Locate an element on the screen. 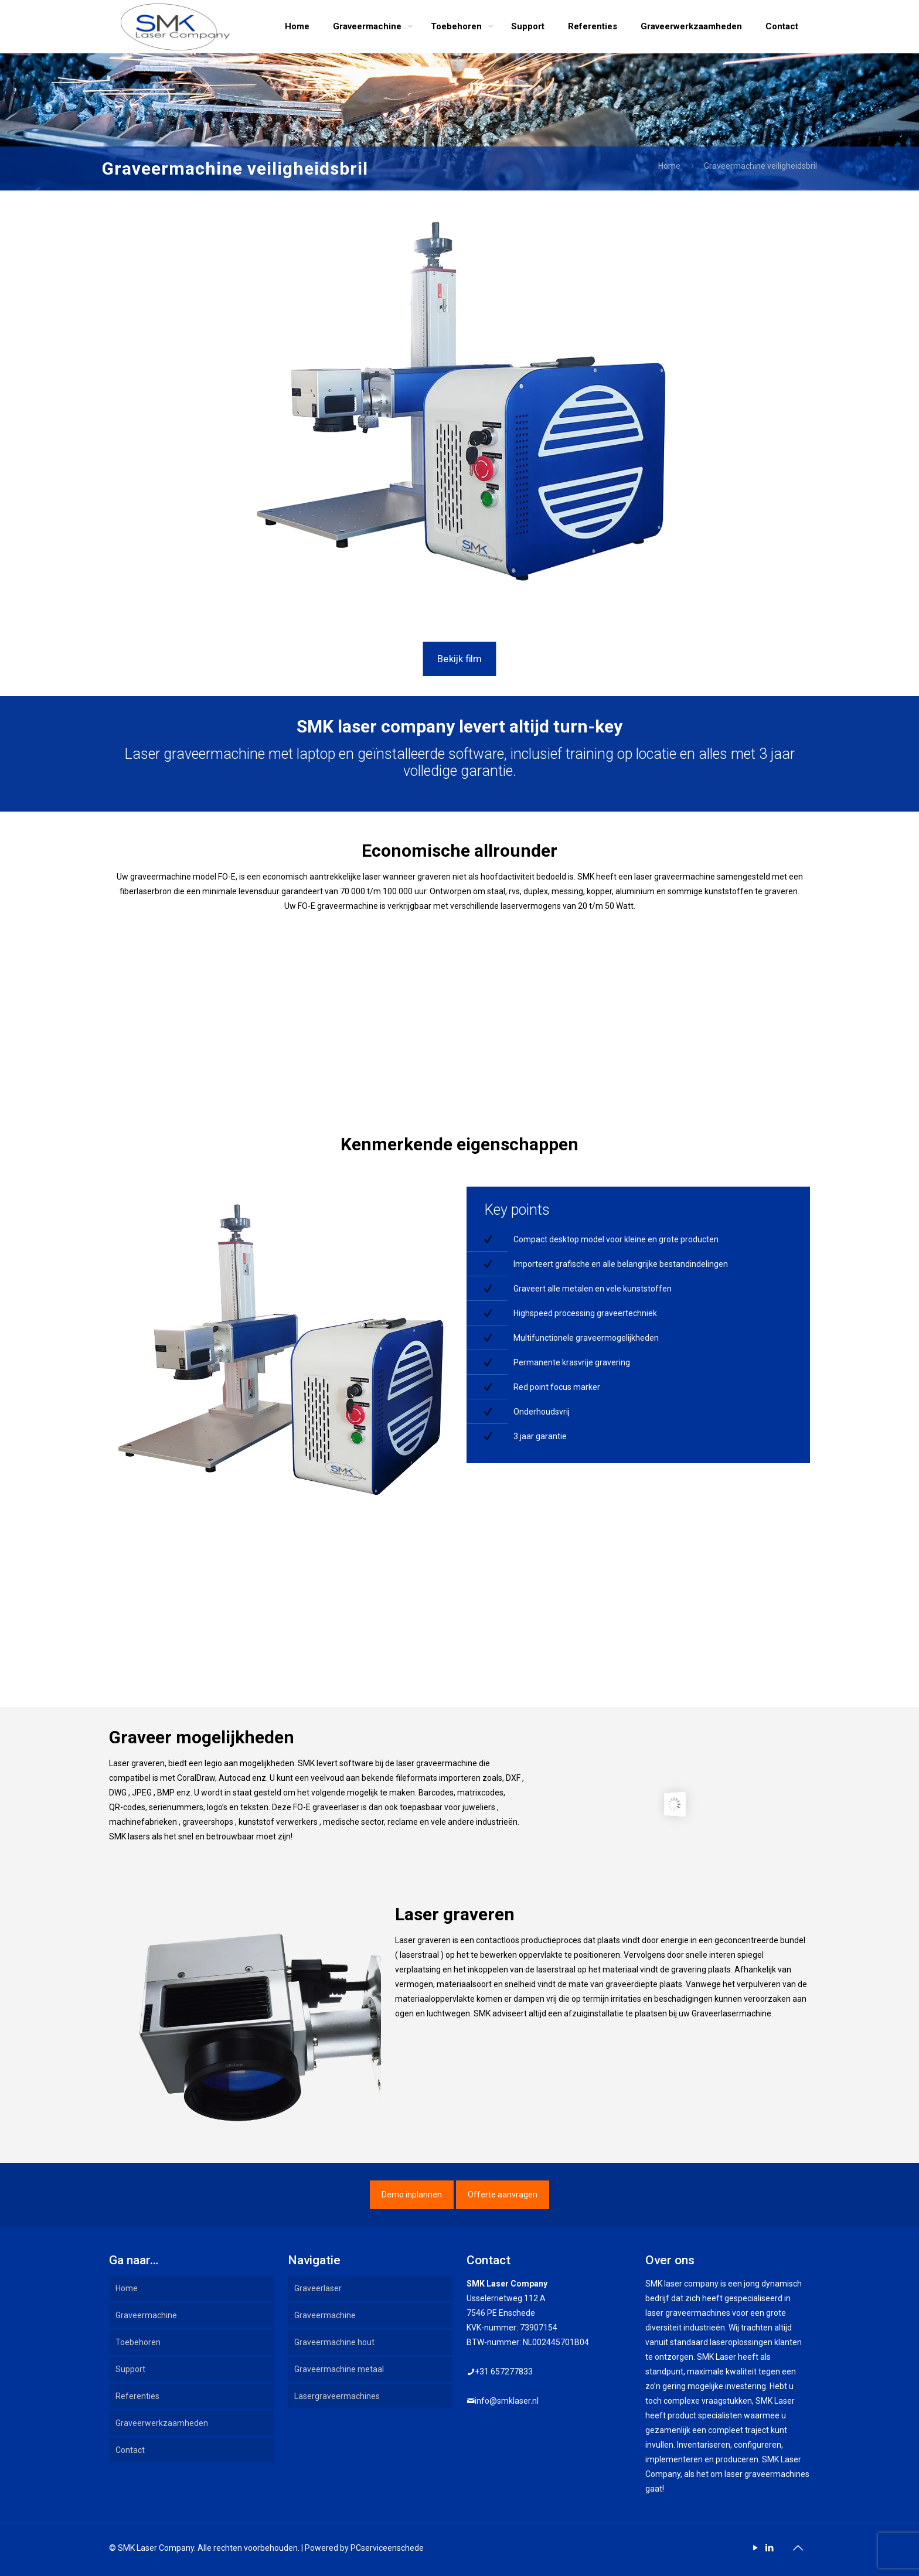  [Back to top icon] is located at coordinates (797, 2548).